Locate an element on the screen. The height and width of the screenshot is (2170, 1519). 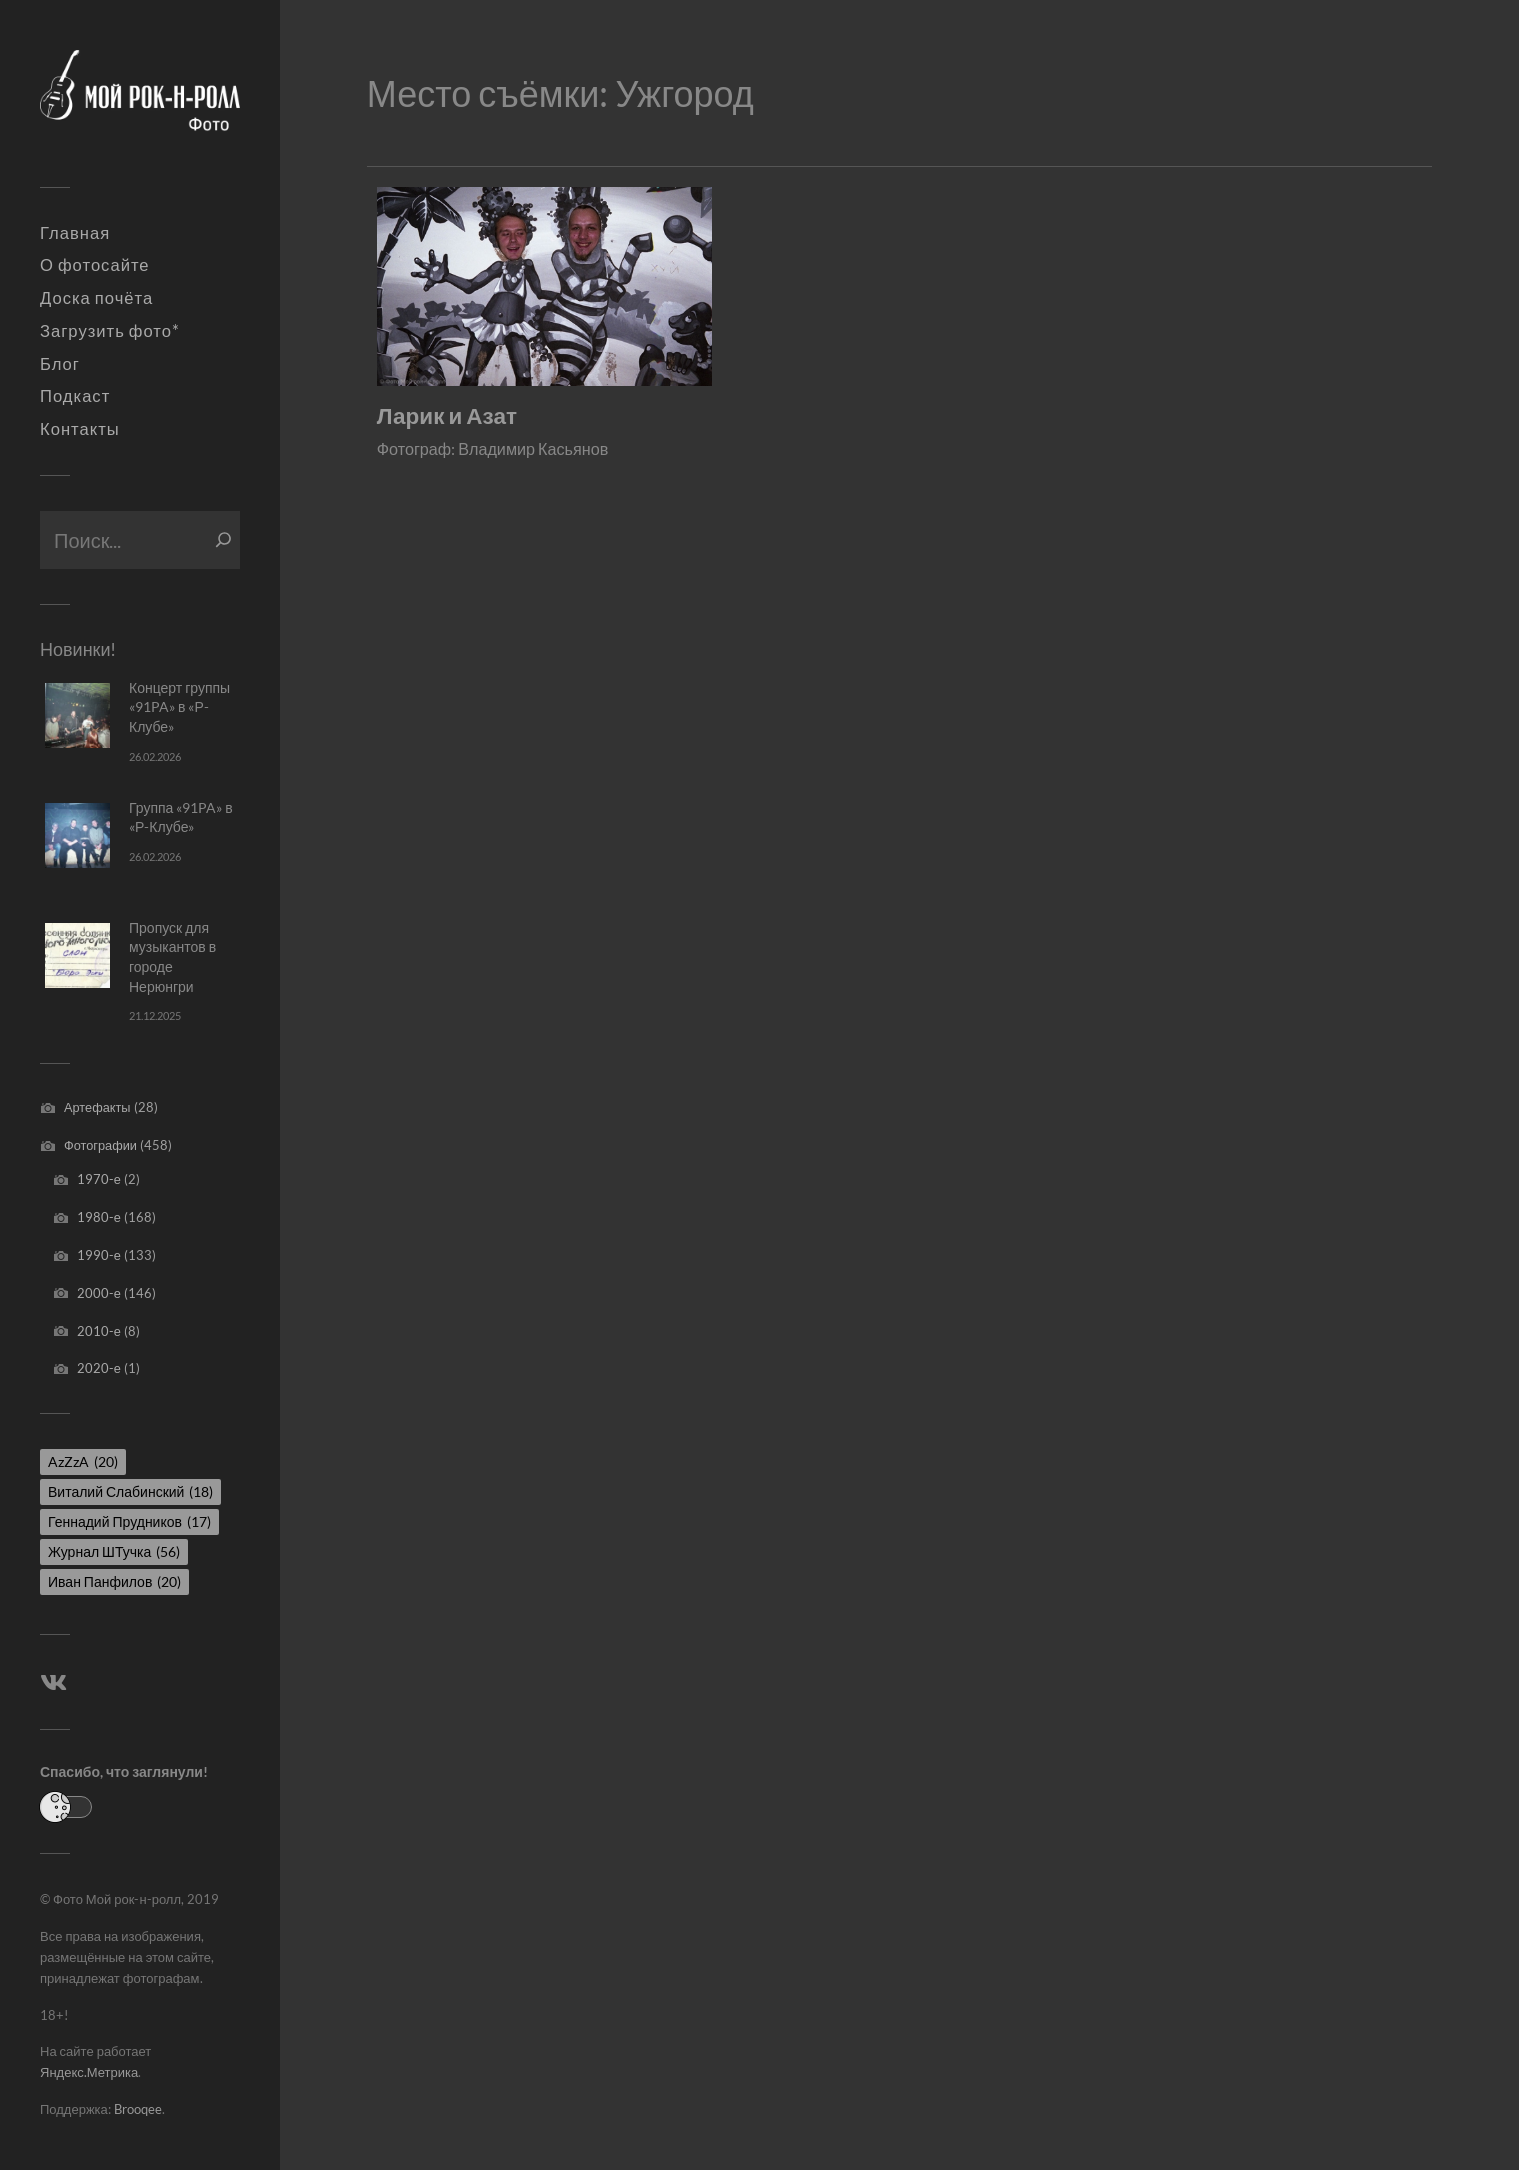
Геннадий Прудников [Геннадий Прудников (17 элементов)] is located at coordinates (129, 1521).